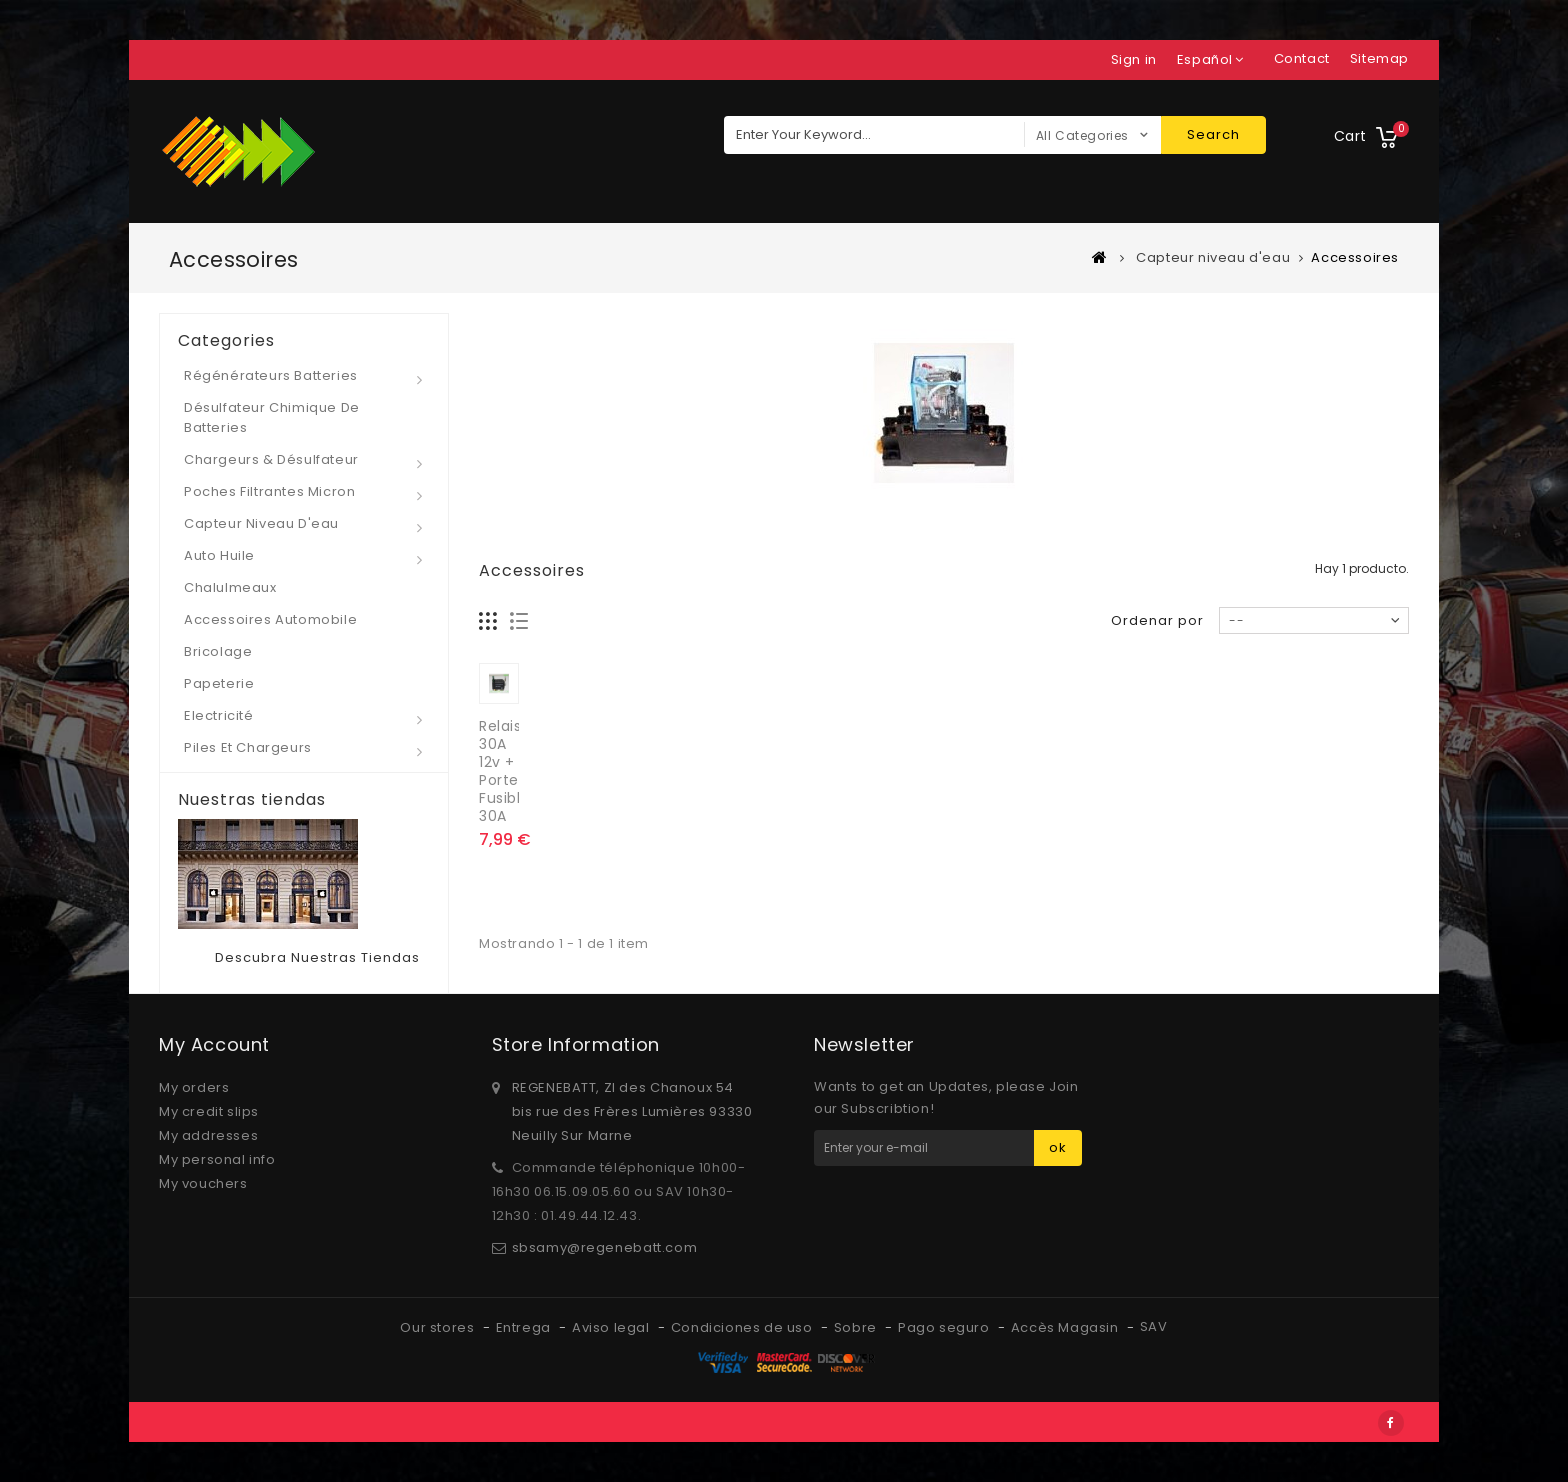 The width and height of the screenshot is (1568, 1482). Describe the element at coordinates (209, 1111) in the screenshot. I see `My credit slips` at that location.